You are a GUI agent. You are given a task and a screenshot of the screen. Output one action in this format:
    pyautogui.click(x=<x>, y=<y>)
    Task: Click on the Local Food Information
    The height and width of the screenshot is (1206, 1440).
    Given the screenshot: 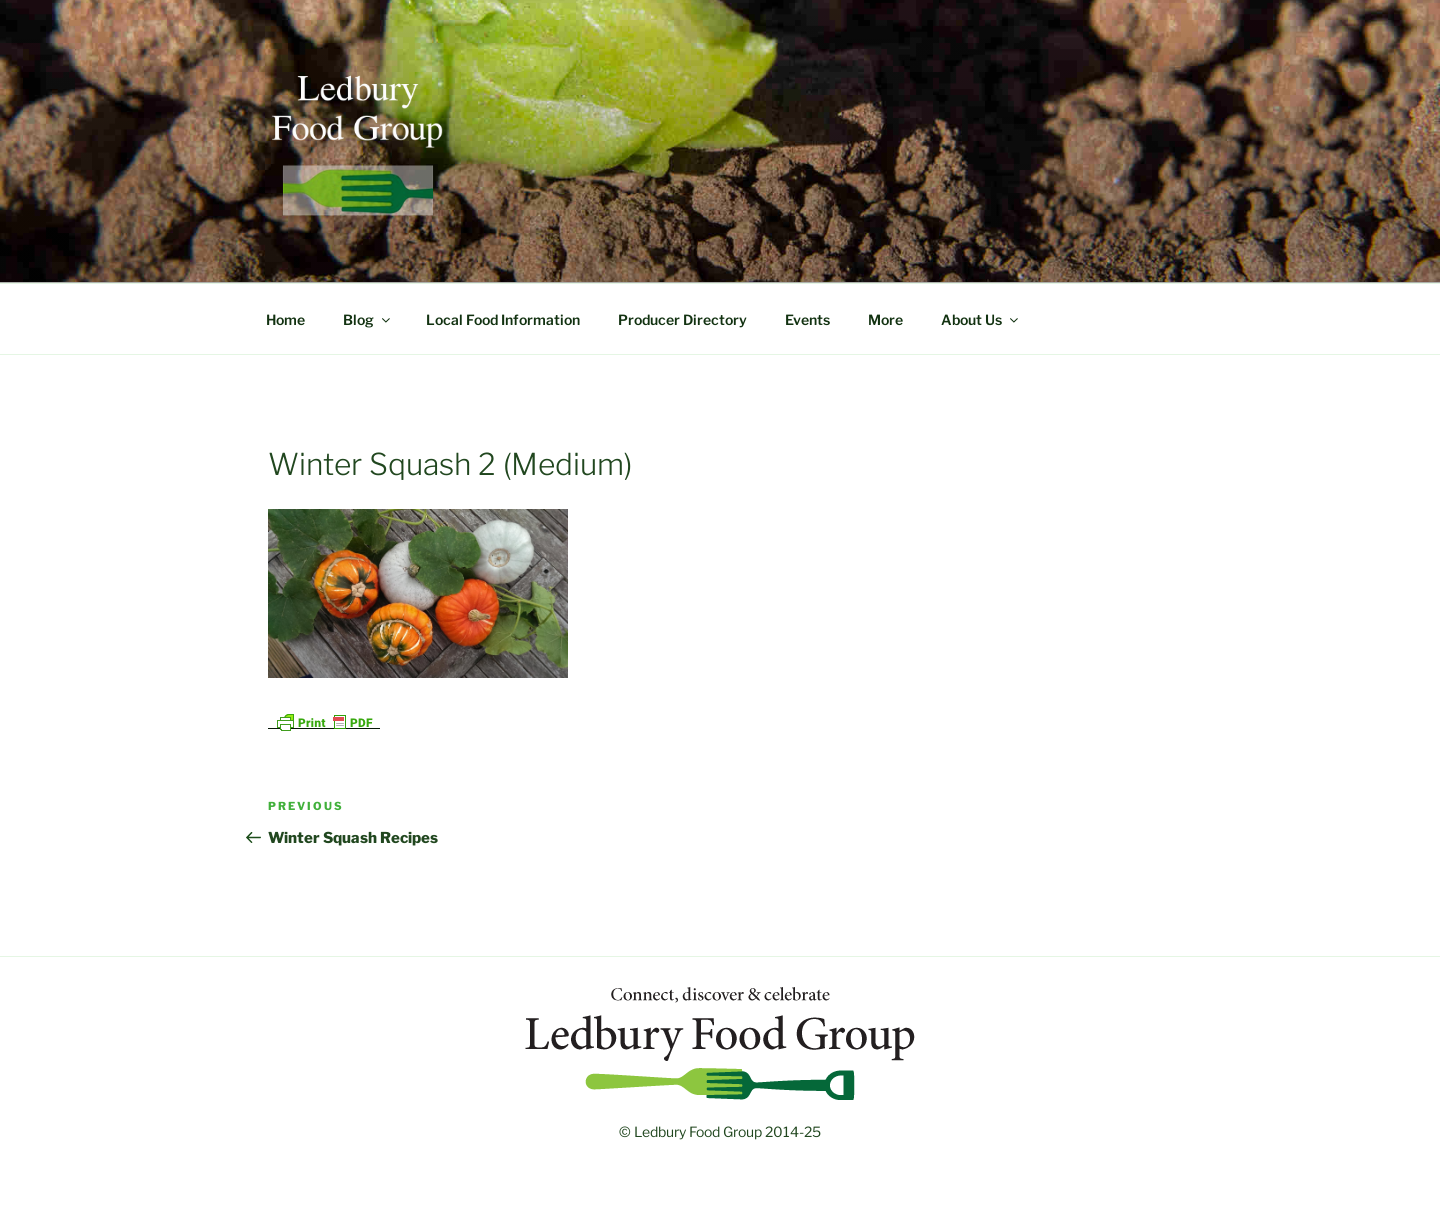 What is the action you would take?
    pyautogui.click(x=503, y=319)
    